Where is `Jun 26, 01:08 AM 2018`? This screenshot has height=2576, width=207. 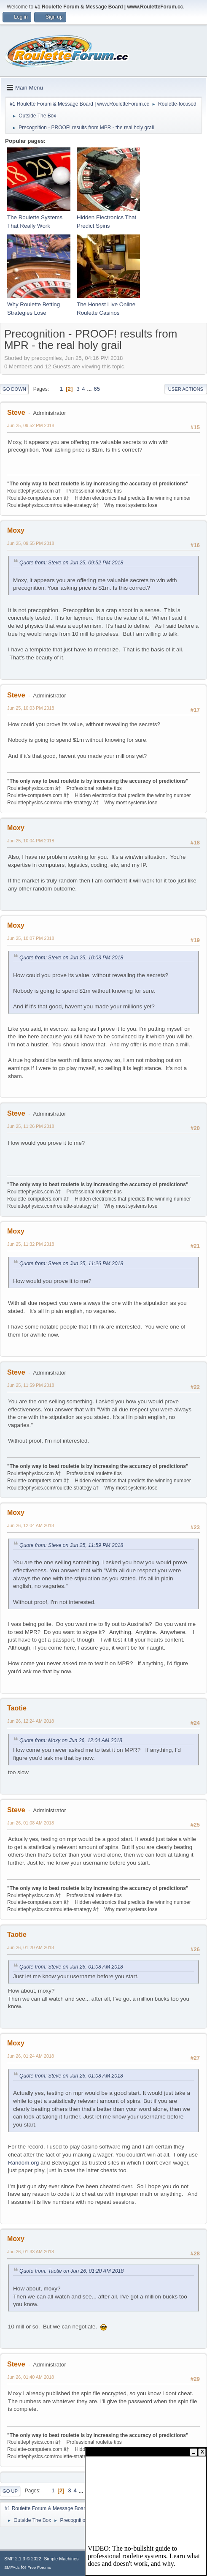
Jun 26, 01:08 AM 2018 is located at coordinates (30, 1822).